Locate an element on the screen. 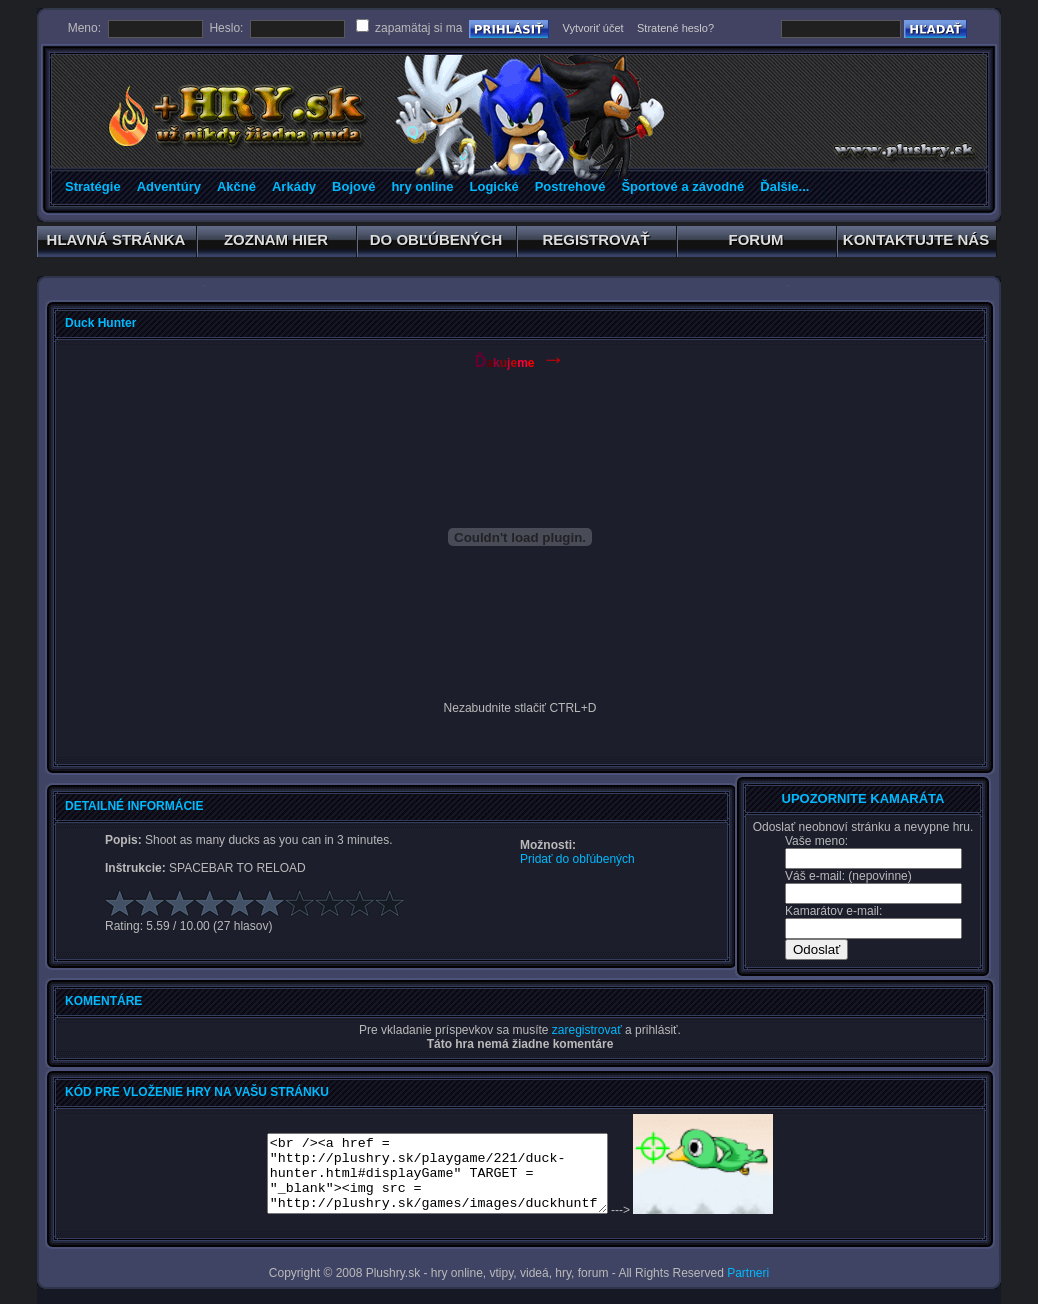  REGISTROVAŤ is located at coordinates (596, 243).